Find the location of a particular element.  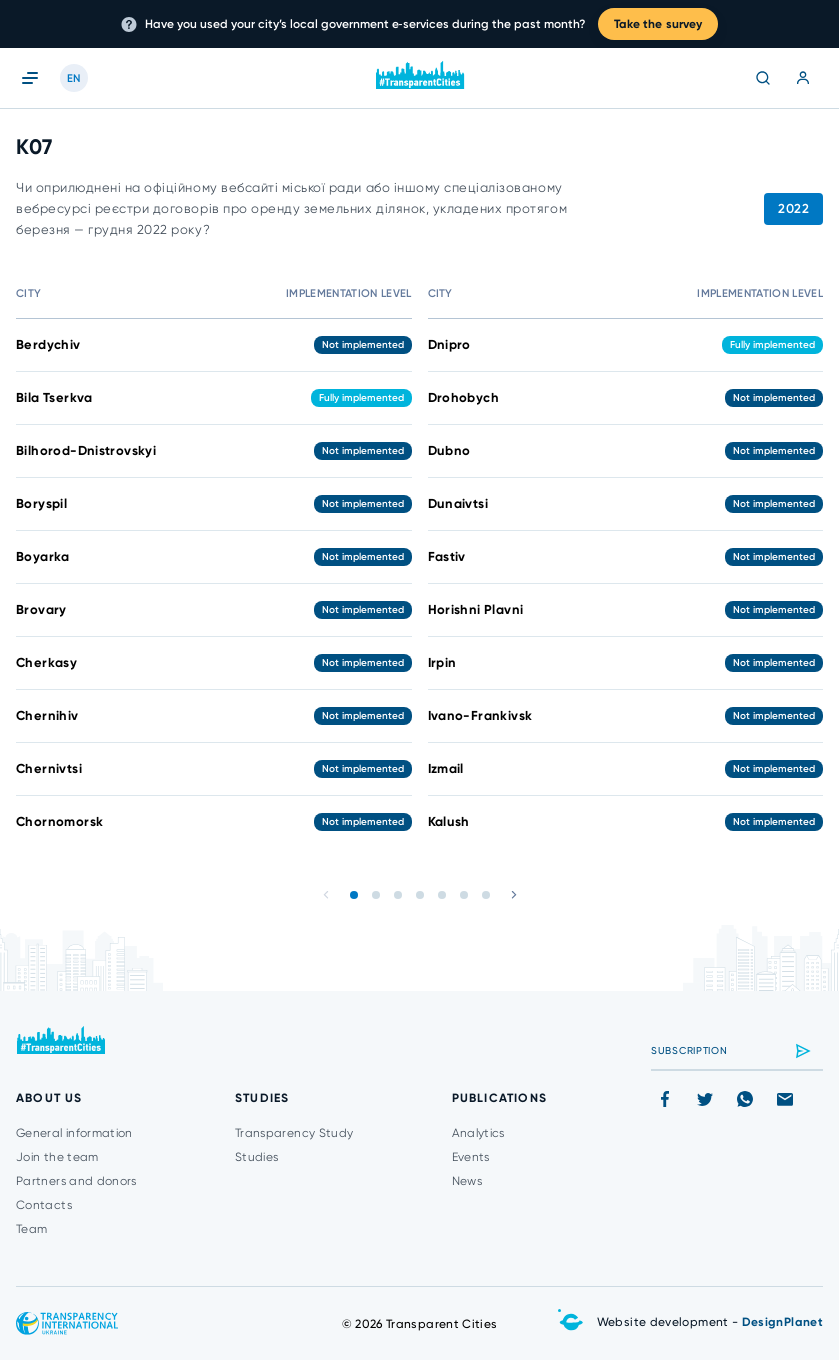

Join the team is located at coordinates (57, 1157).